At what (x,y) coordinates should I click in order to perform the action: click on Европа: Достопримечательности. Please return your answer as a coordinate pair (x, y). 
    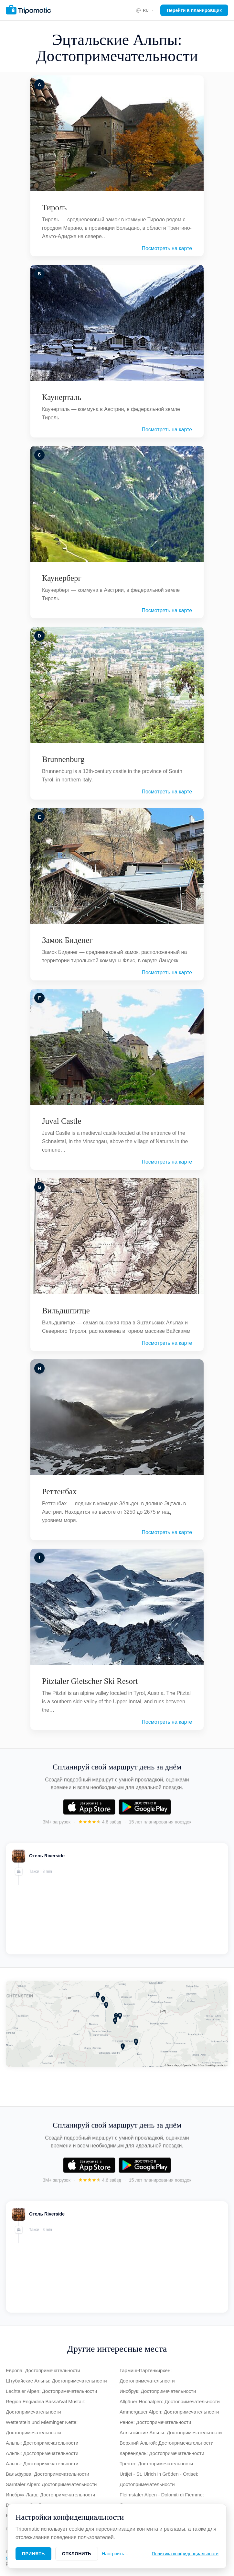
    Looking at the image, I should click on (43, 2370).